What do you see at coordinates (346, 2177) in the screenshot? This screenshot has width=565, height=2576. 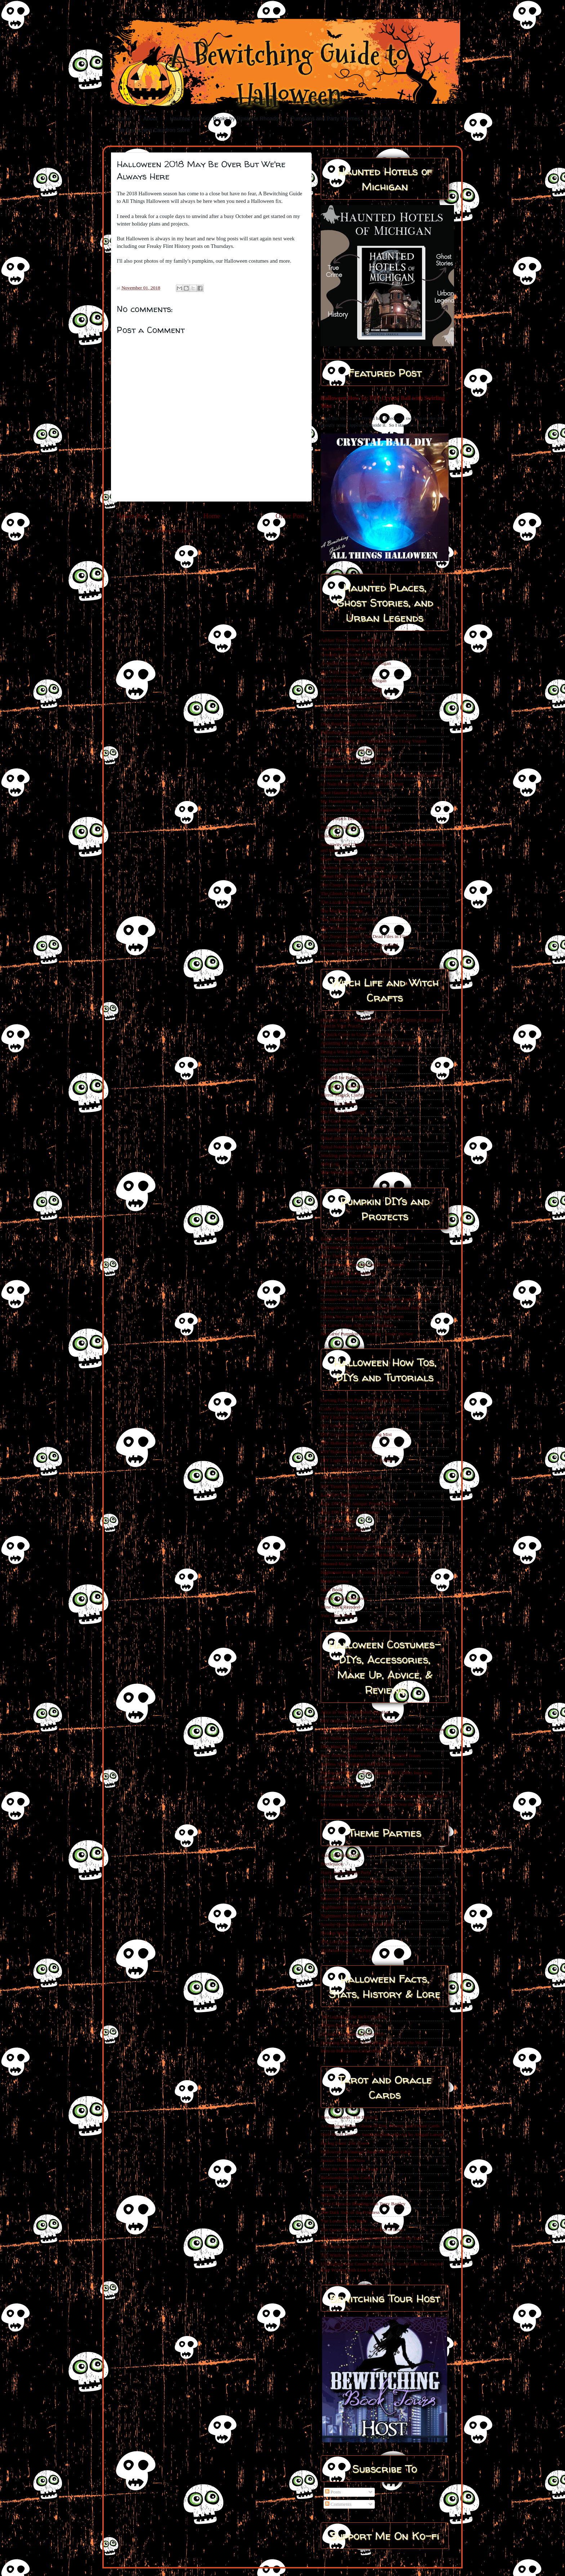 I see `Relationships in the Cards` at bounding box center [346, 2177].